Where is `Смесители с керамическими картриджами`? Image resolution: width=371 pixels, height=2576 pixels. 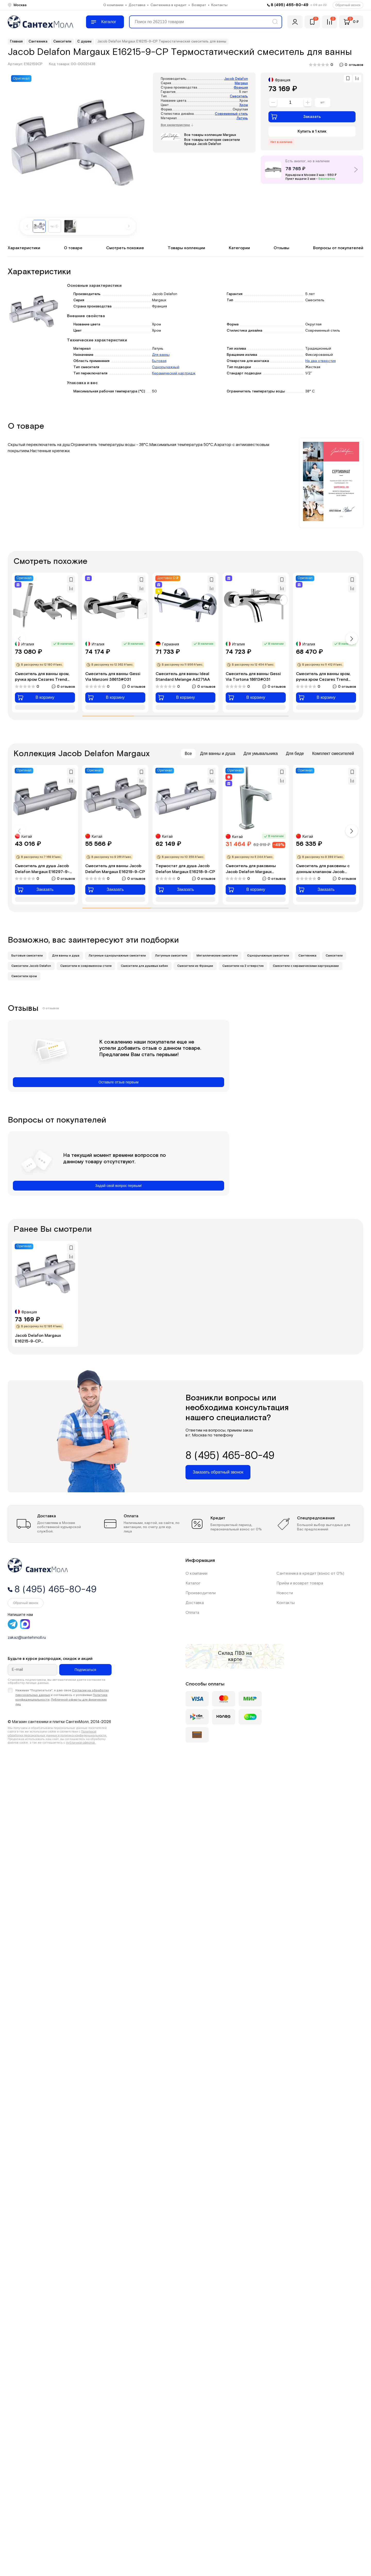
Смесители с керамическими картриджами is located at coordinates (306, 966).